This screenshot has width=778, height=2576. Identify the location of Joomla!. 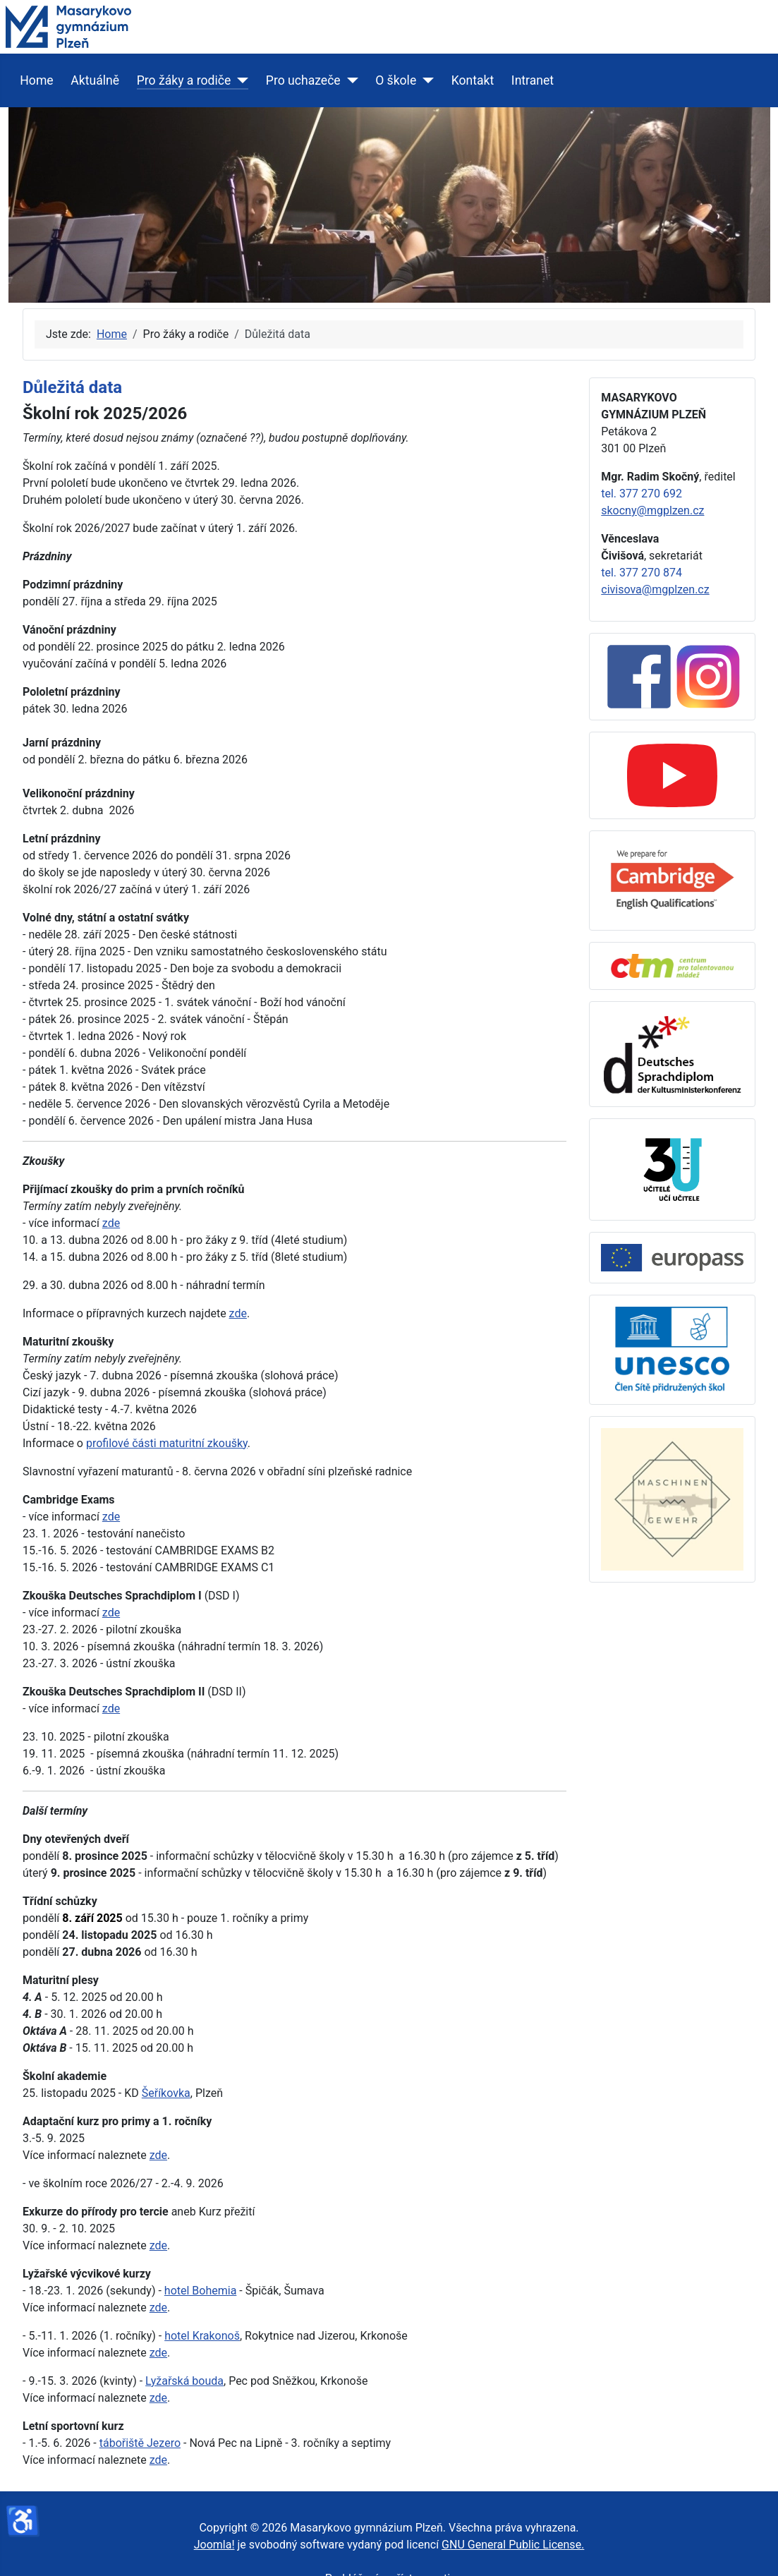
(214, 2544).